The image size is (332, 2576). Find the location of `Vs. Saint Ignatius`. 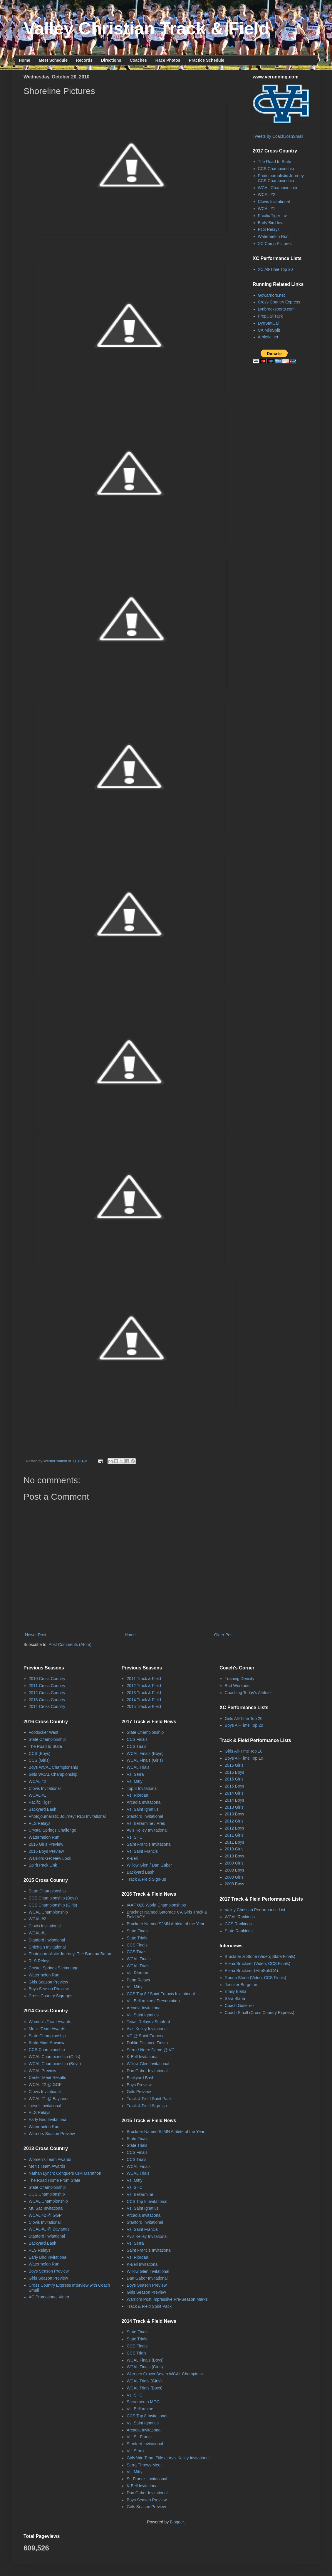

Vs. Saint Ignatius is located at coordinates (143, 1809).